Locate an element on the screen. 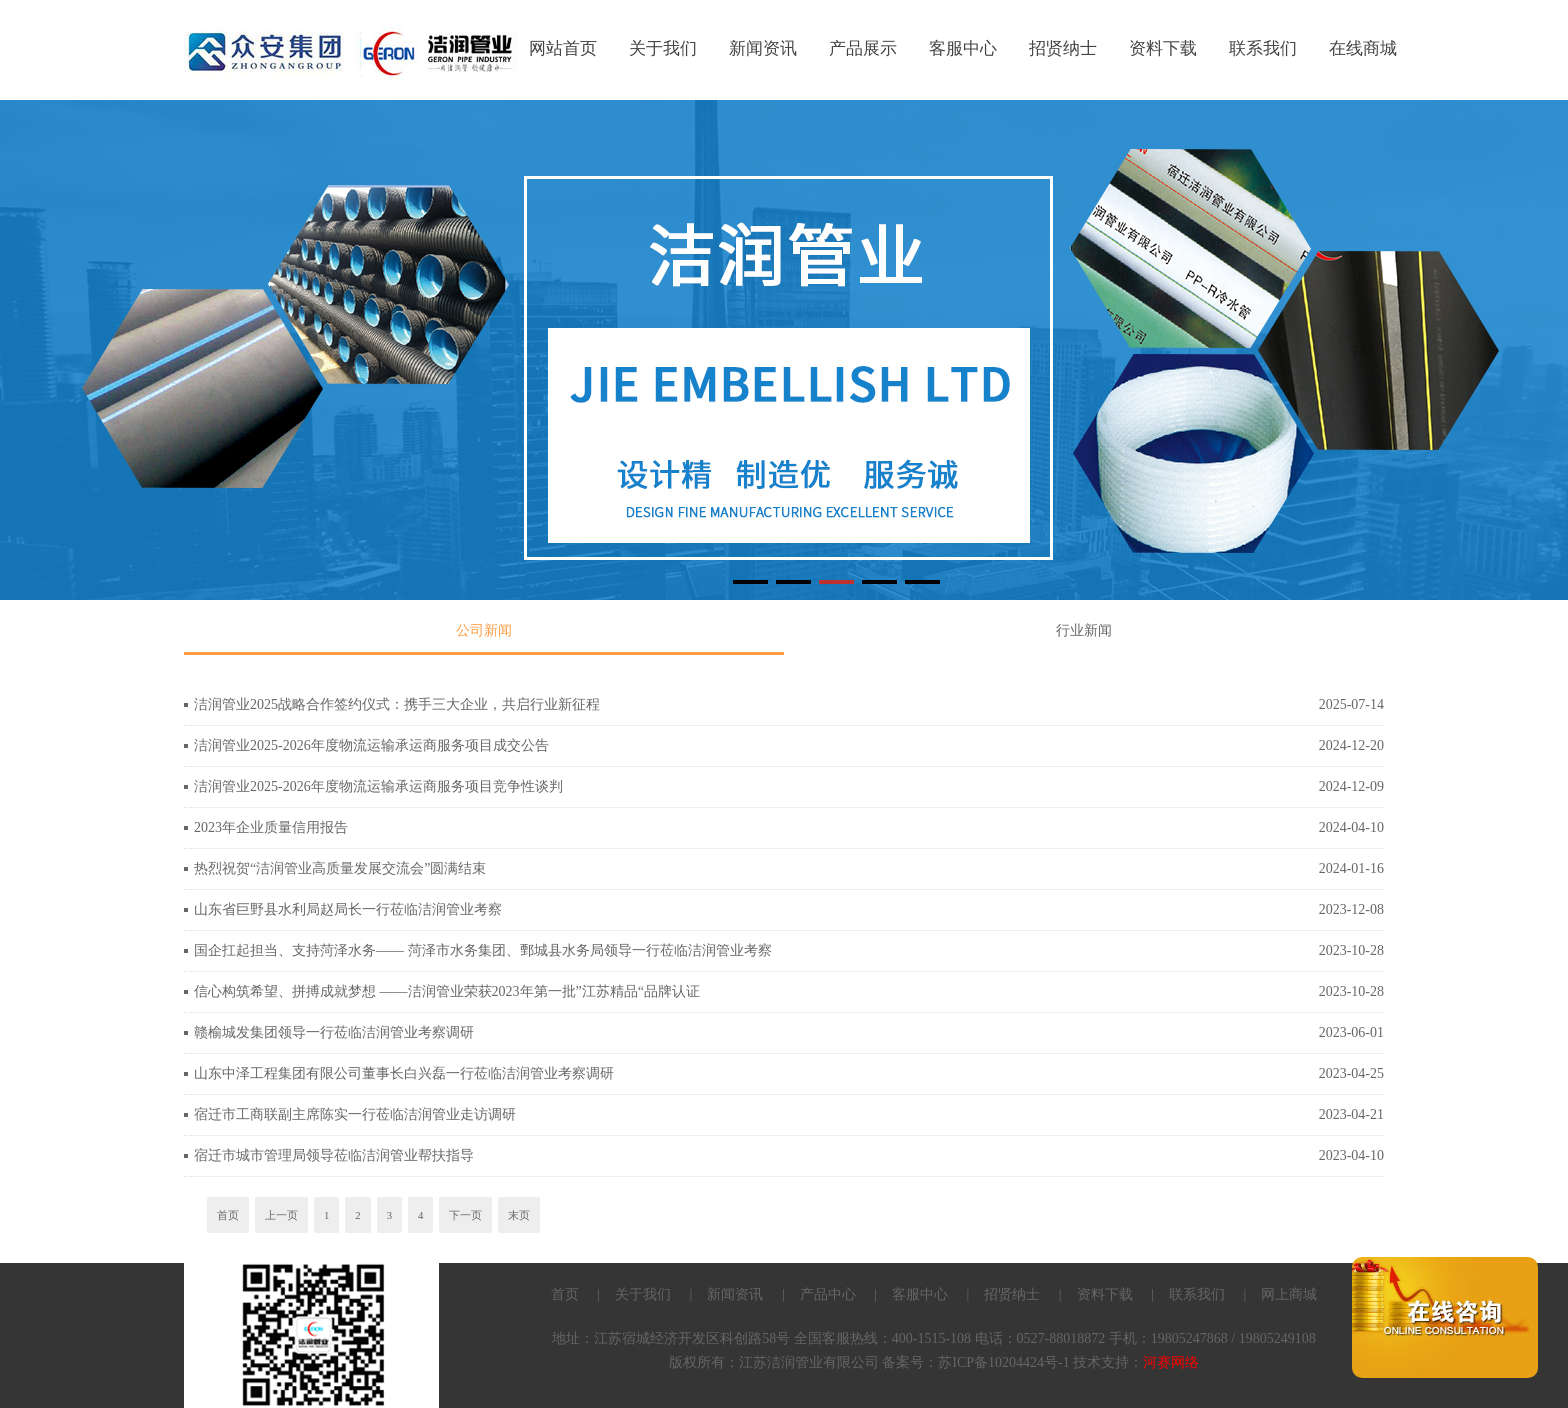 The width and height of the screenshot is (1568, 1408). 网上商城 is located at coordinates (1289, 1294).